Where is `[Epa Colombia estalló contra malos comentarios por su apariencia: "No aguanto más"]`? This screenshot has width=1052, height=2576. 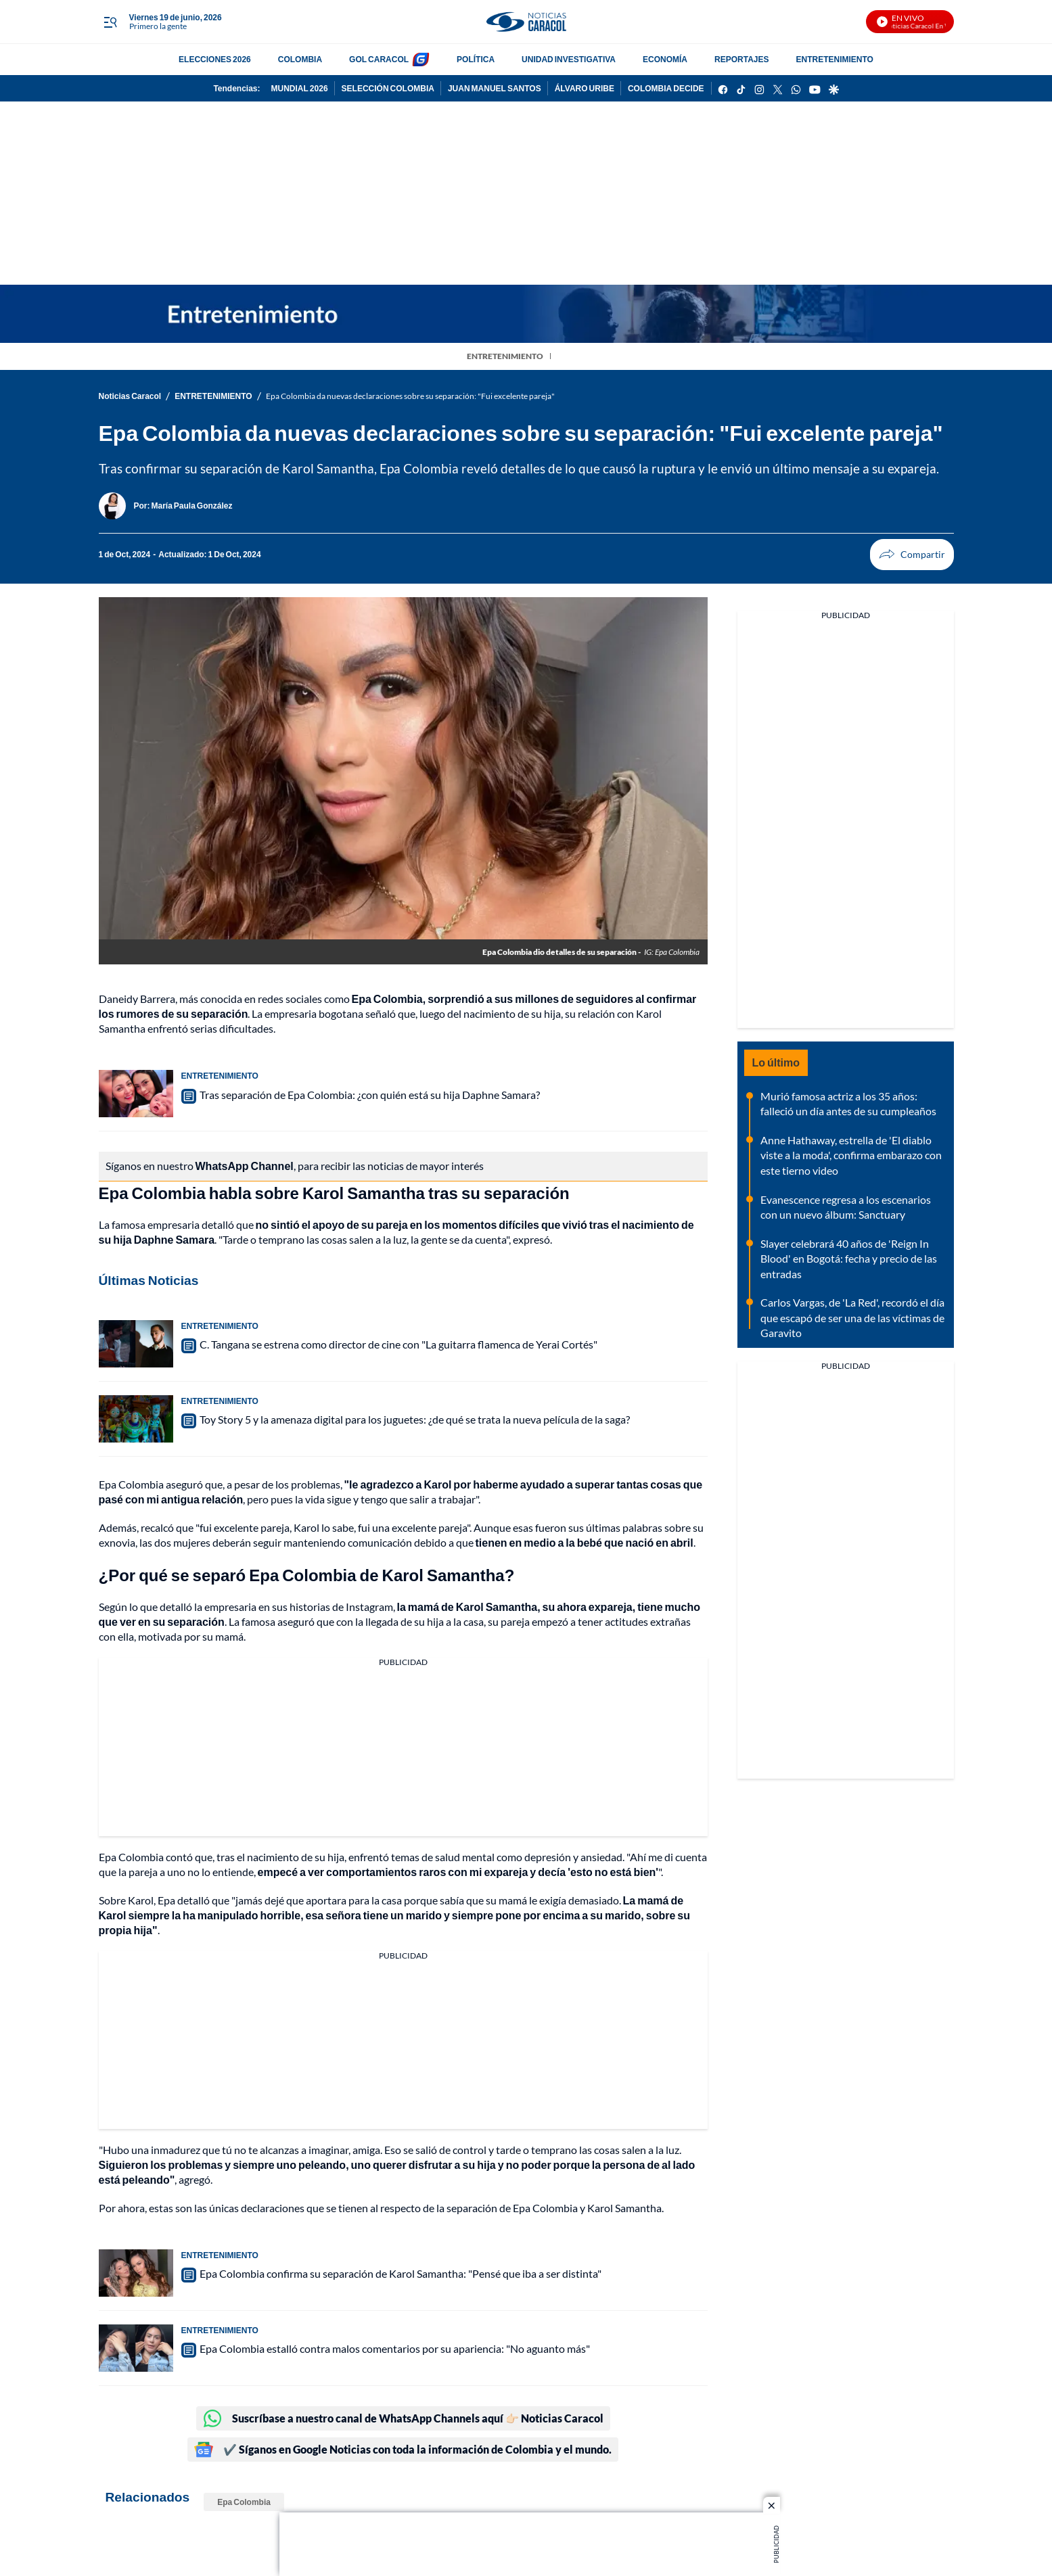 [Epa Colombia estalló contra malos comentarios por su apariencia: "No aguanto más"] is located at coordinates (136, 2348).